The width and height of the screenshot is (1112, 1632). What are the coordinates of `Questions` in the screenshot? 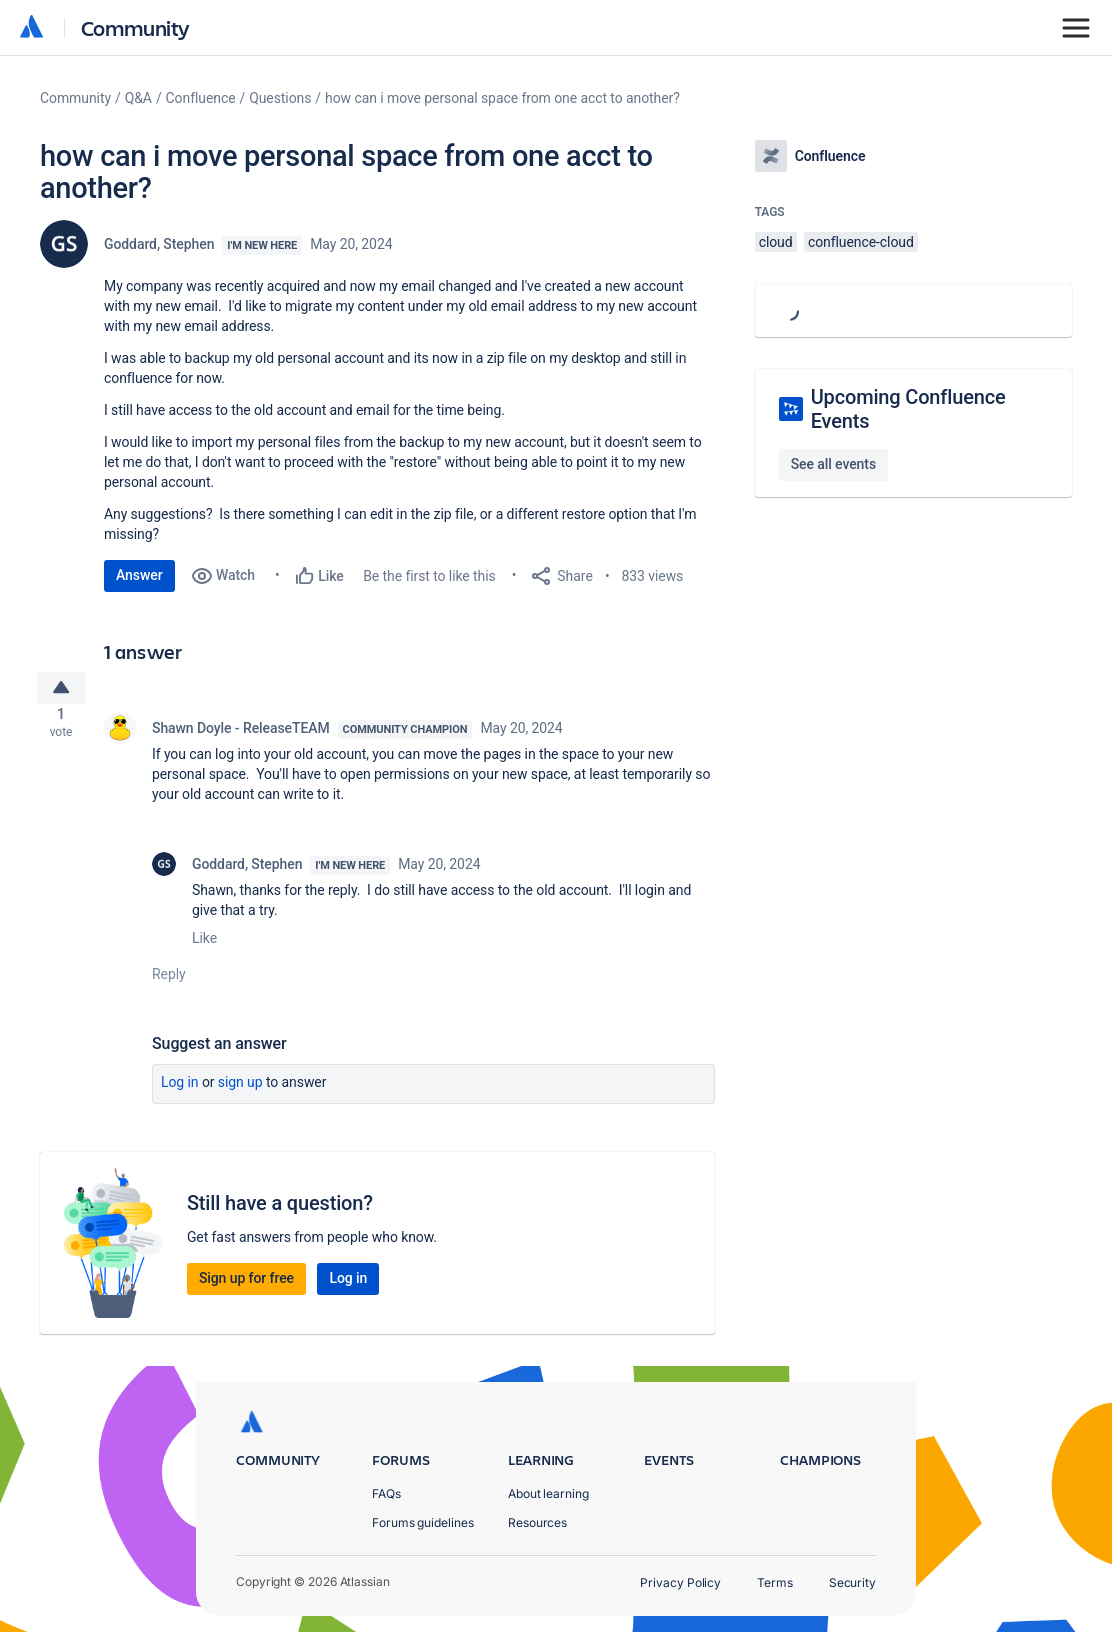 It's located at (280, 98).